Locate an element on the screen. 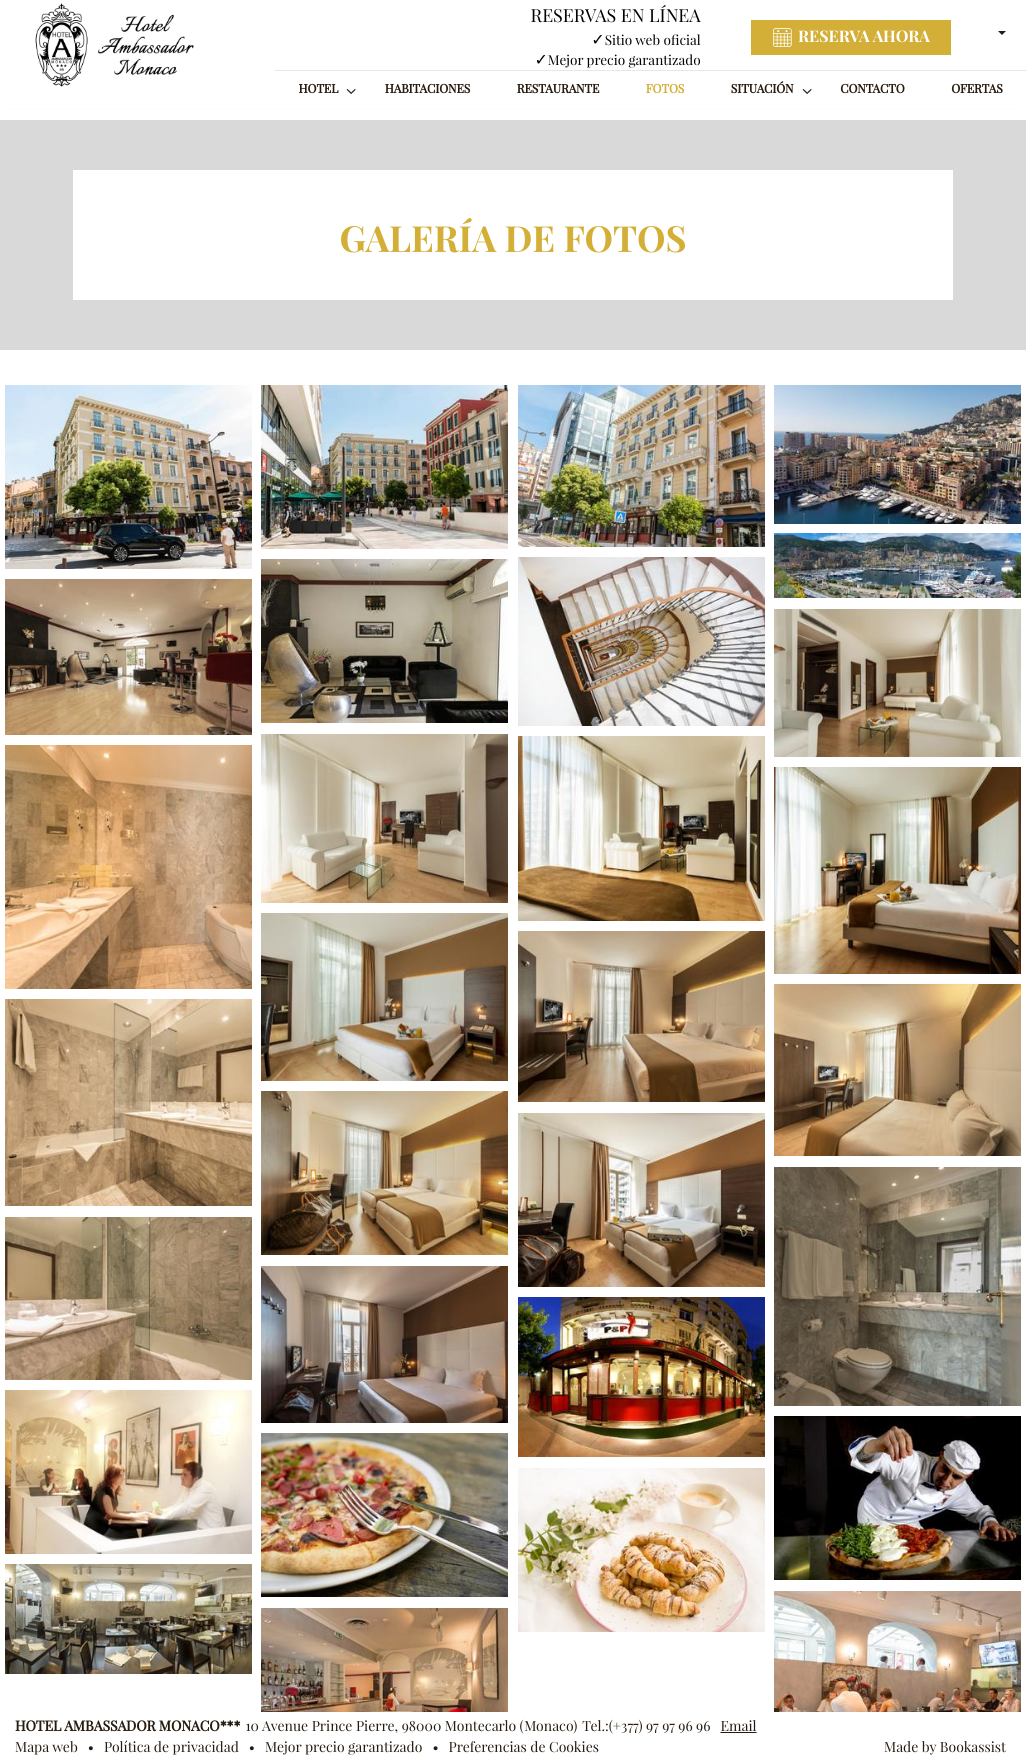 This screenshot has height=1762, width=1026. Email is located at coordinates (738, 1726).